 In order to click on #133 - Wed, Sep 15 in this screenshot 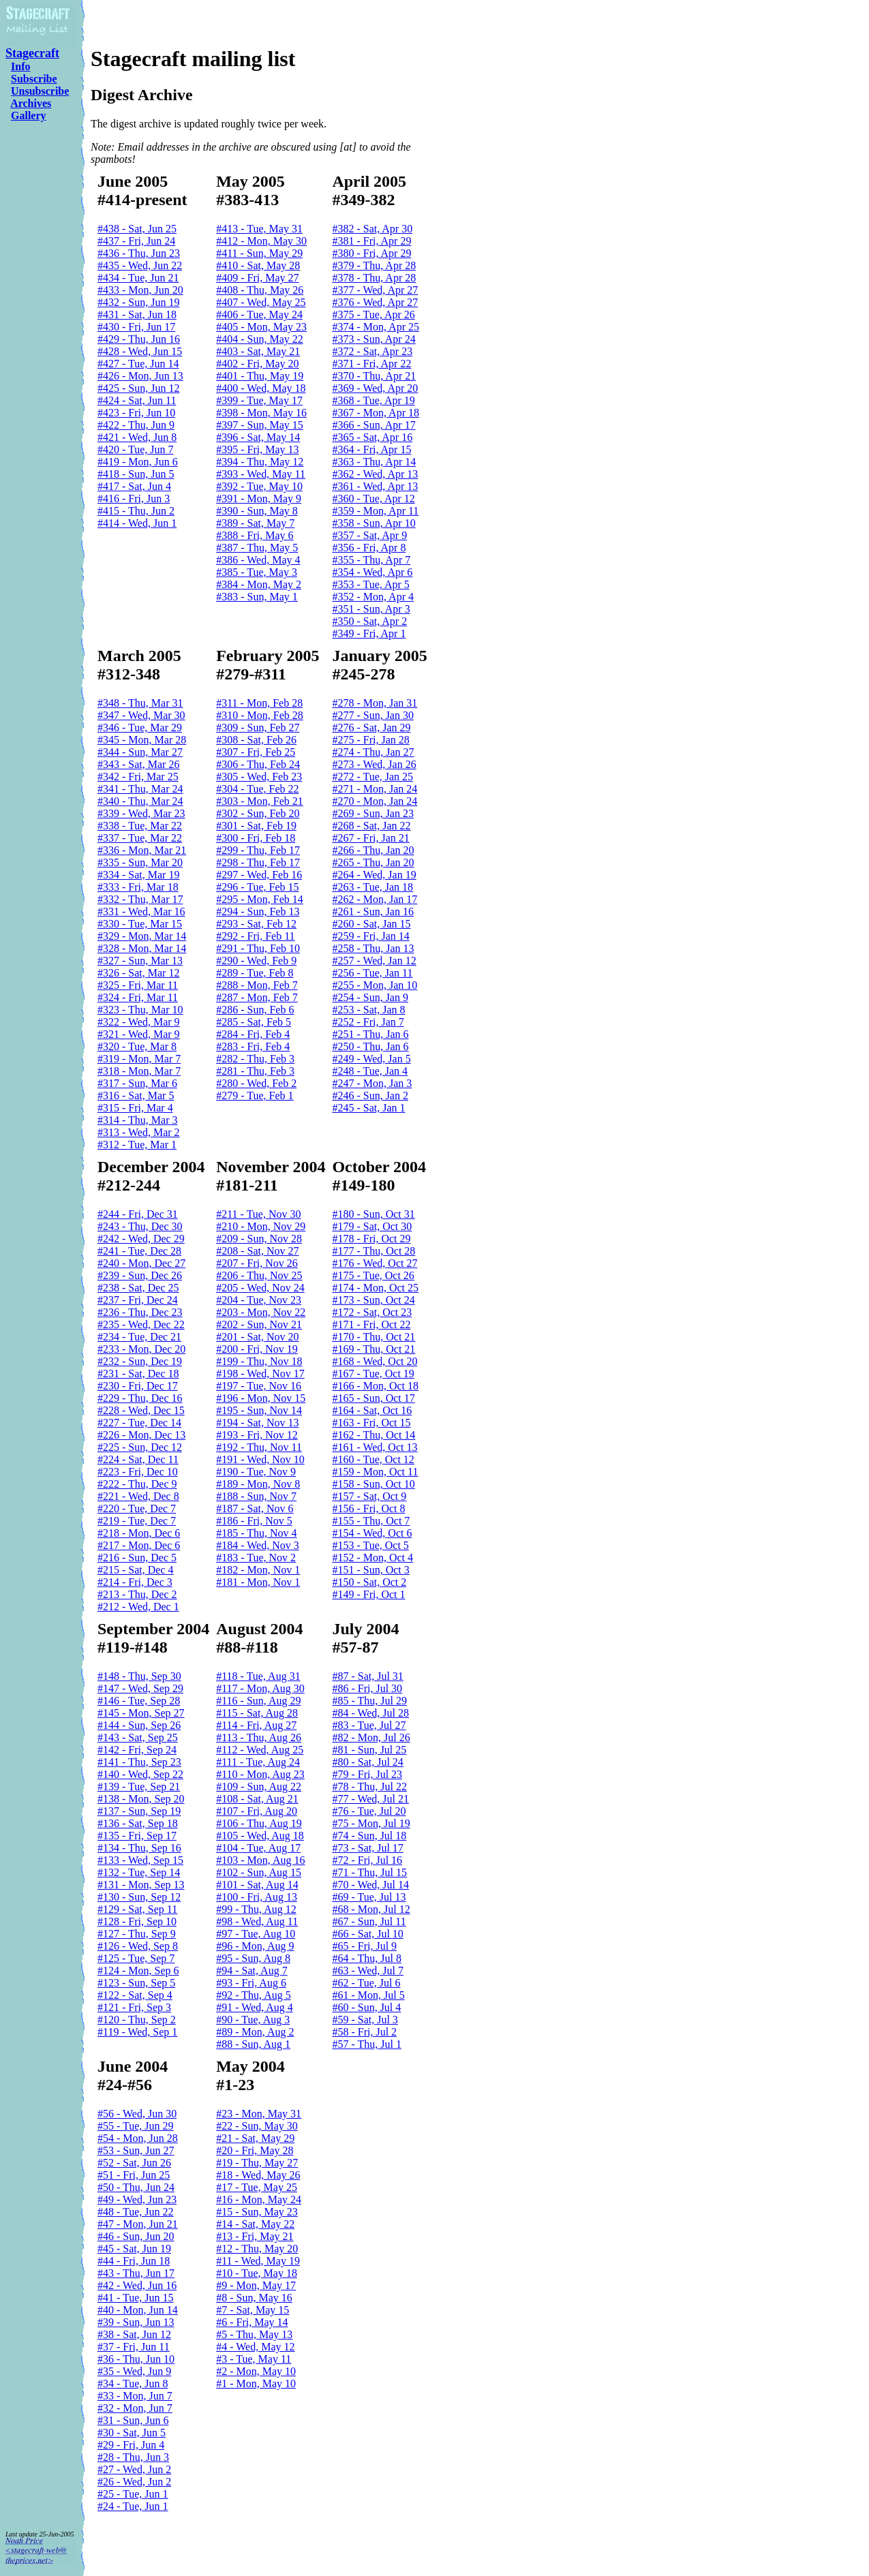, I will do `click(140, 1860)`.